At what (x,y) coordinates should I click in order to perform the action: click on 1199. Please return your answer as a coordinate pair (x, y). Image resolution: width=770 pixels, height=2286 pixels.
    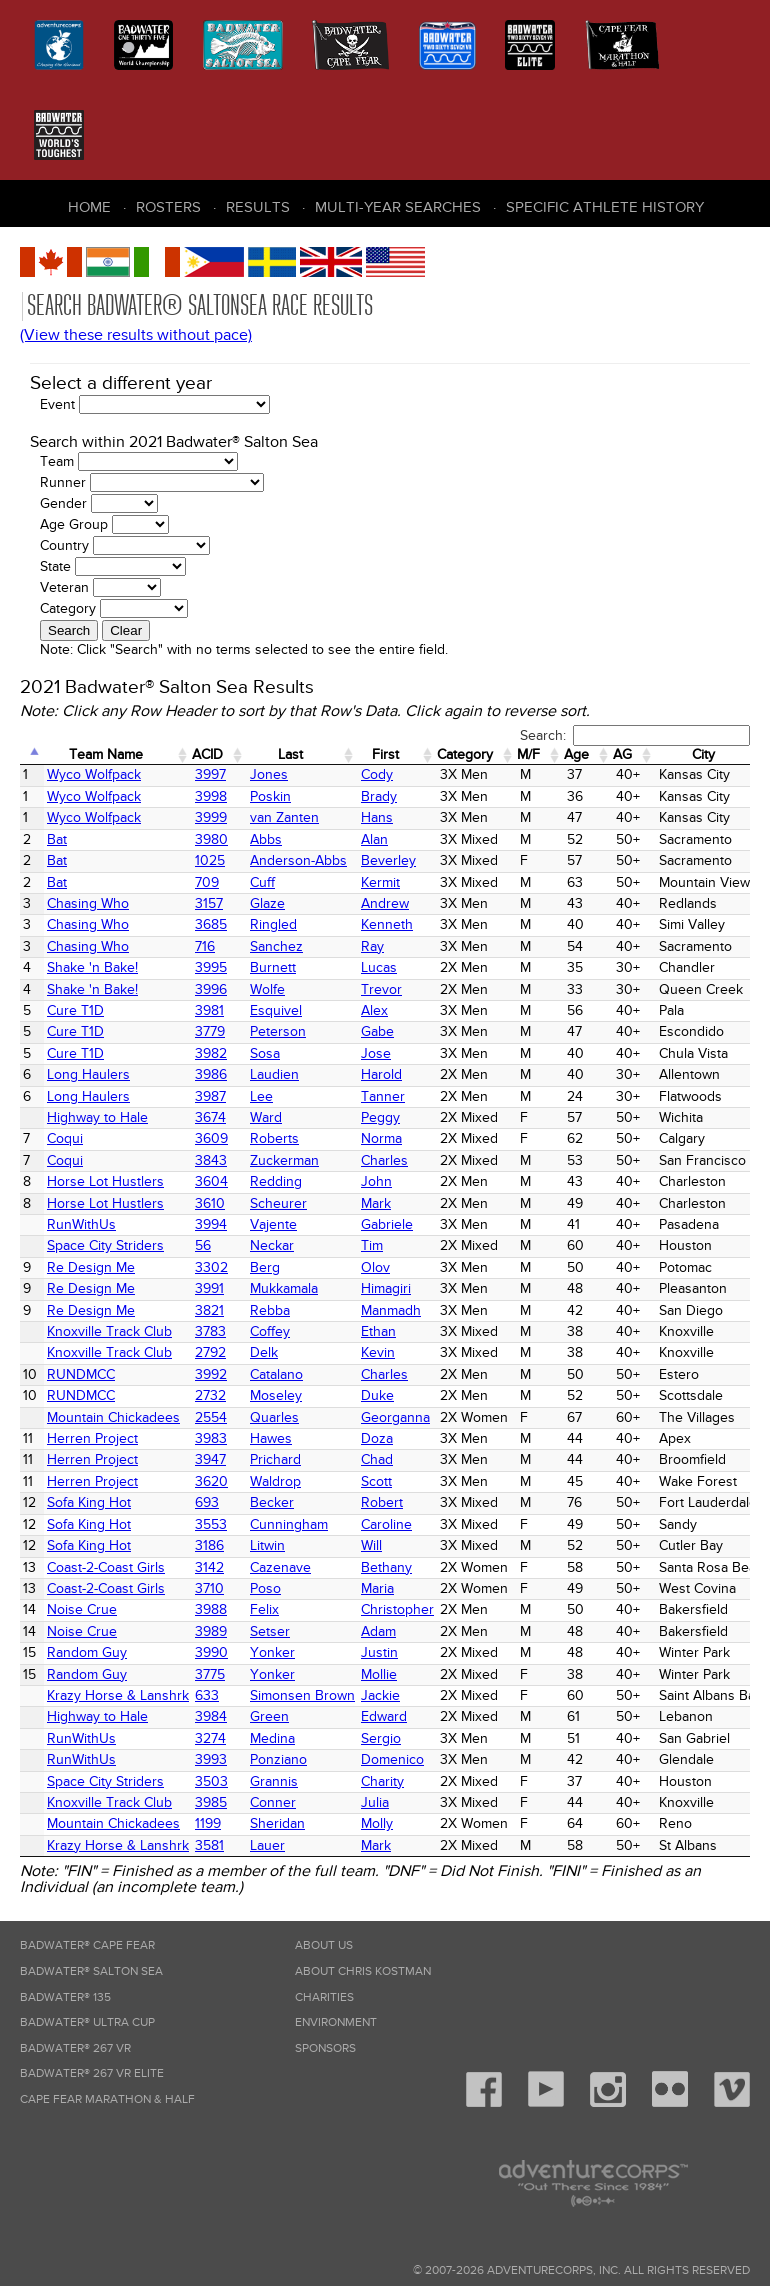
    Looking at the image, I should click on (208, 1823).